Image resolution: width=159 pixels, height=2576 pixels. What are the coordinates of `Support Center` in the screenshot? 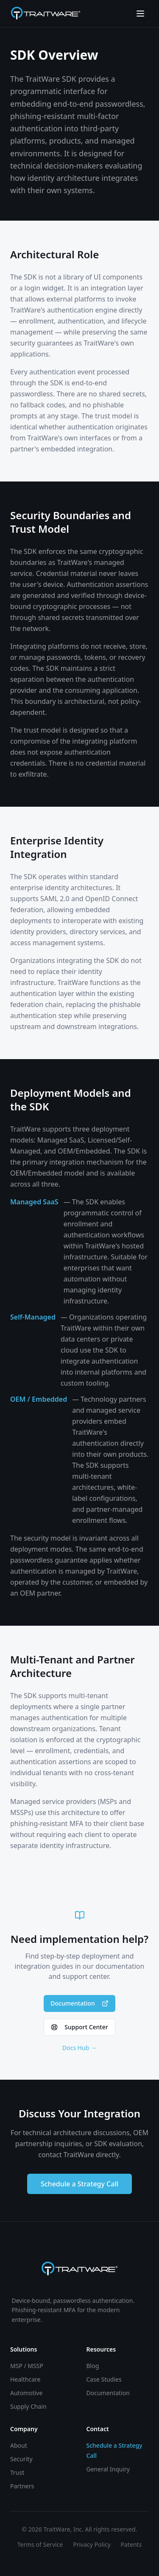 It's located at (79, 2027).